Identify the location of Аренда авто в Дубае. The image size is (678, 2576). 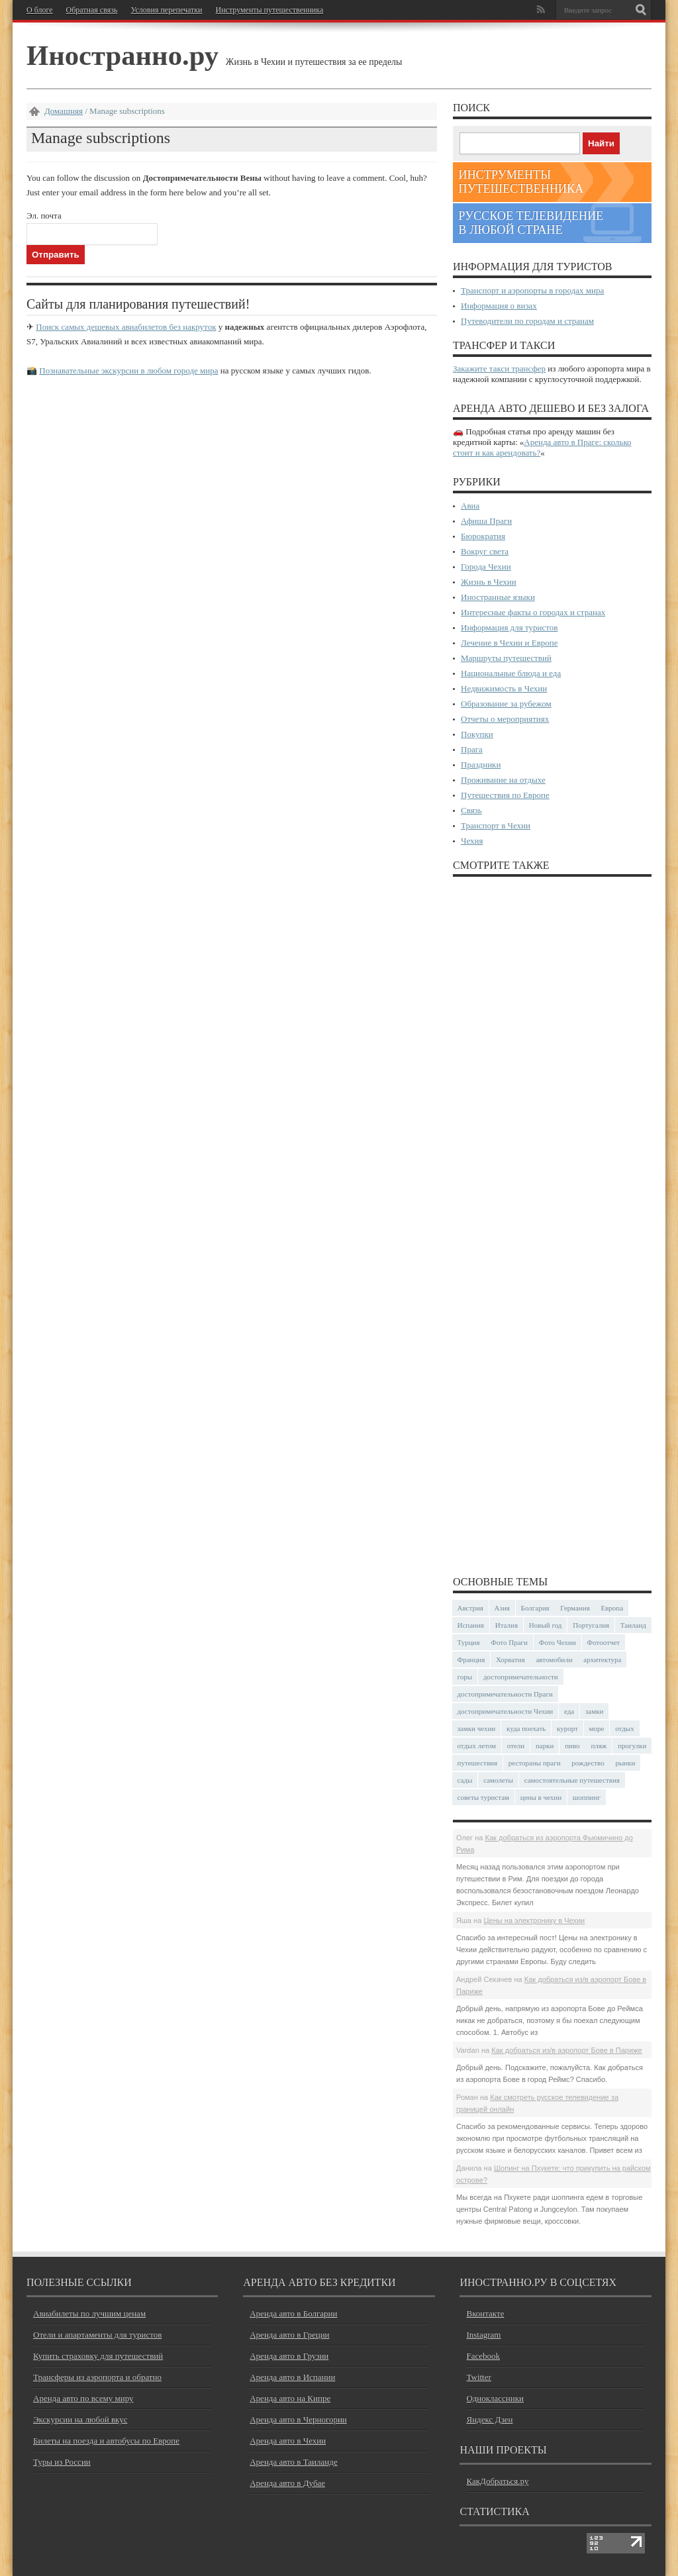
(287, 2483).